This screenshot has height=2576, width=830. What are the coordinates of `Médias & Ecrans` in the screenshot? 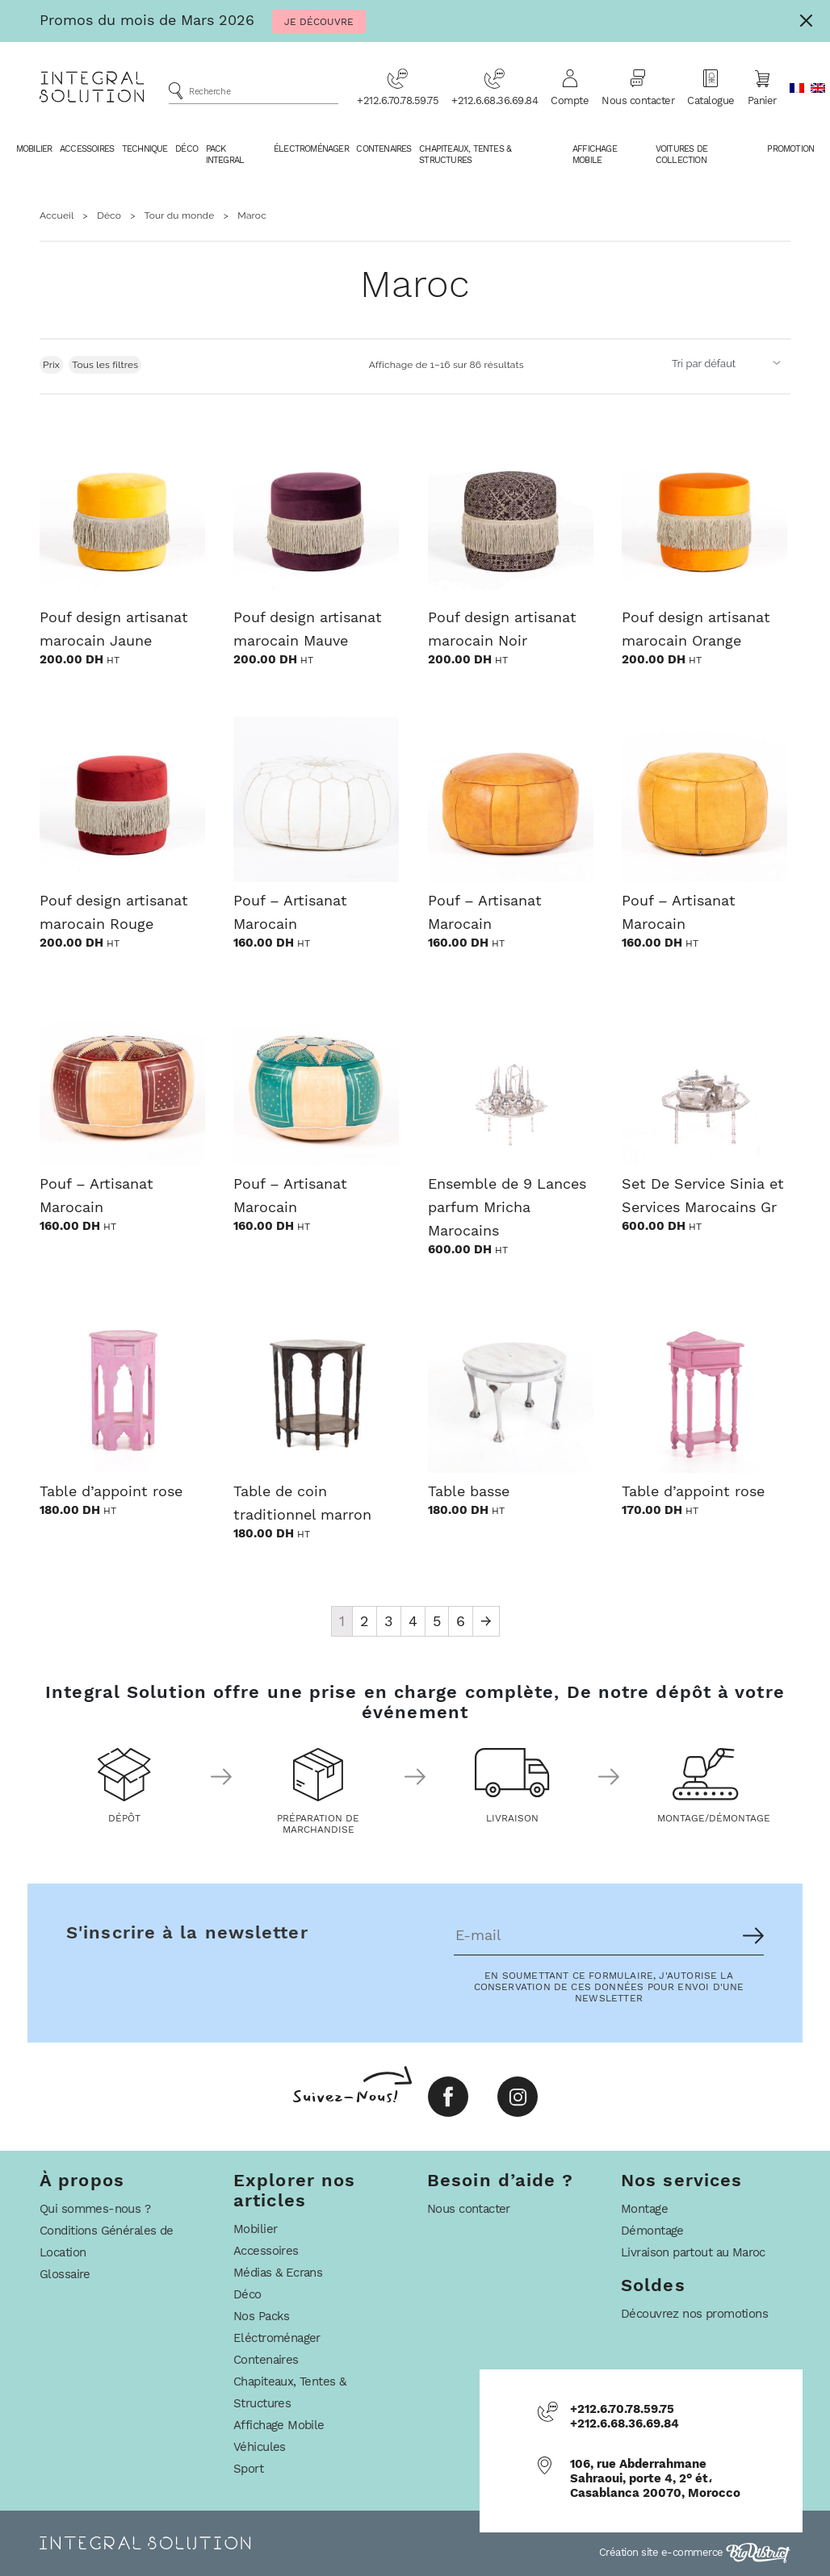 It's located at (277, 2272).